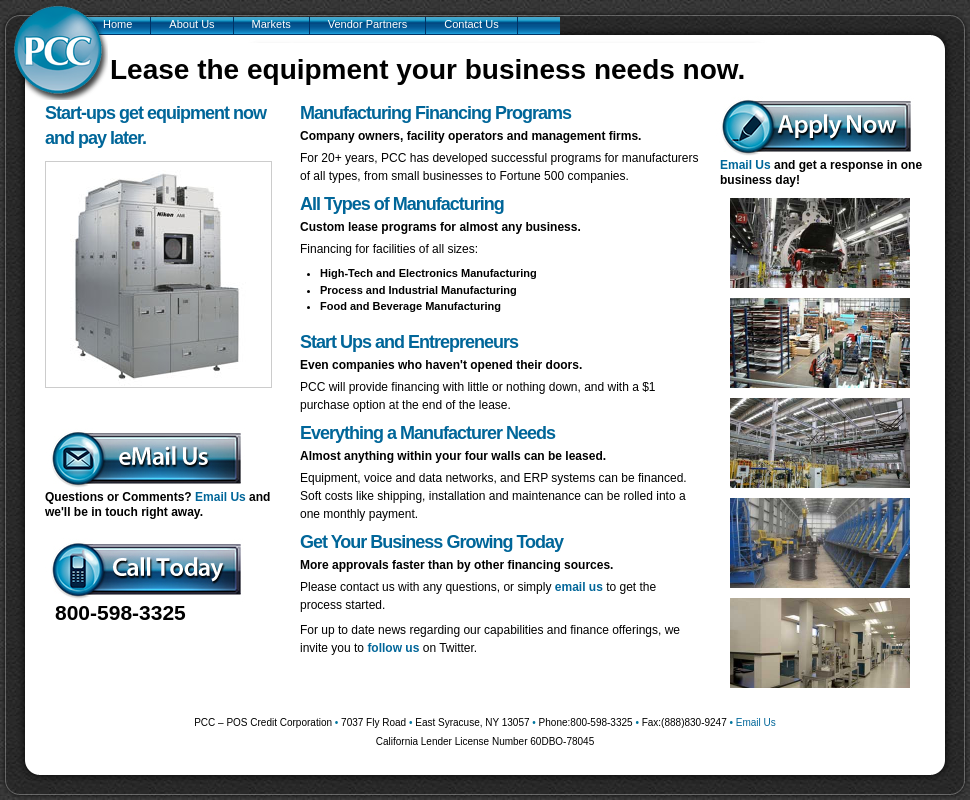 This screenshot has width=970, height=800. I want to click on Vendor Partners, so click(368, 24).